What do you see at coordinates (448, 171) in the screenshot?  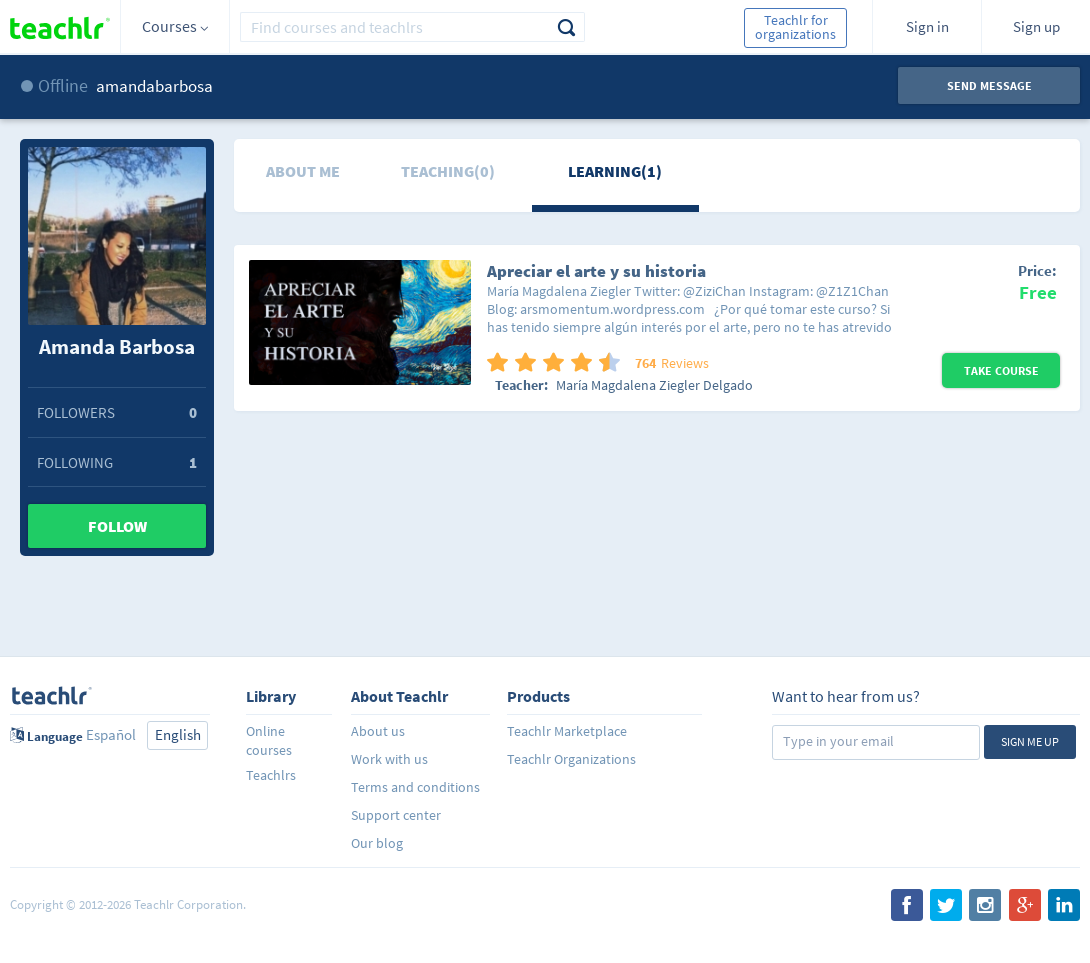 I see `Teaching(0)` at bounding box center [448, 171].